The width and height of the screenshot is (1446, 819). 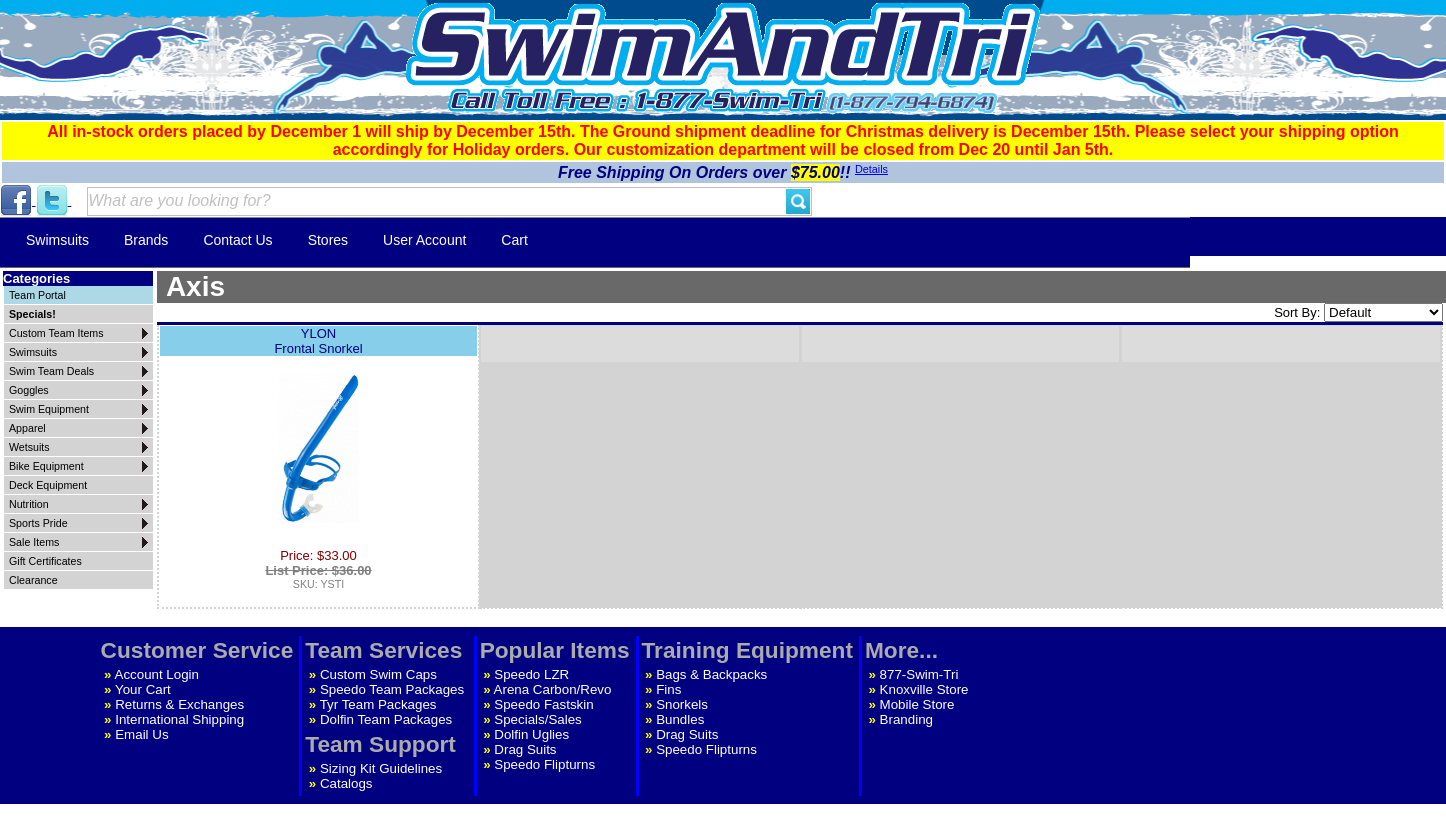 What do you see at coordinates (143, 689) in the screenshot?
I see `Your Cart` at bounding box center [143, 689].